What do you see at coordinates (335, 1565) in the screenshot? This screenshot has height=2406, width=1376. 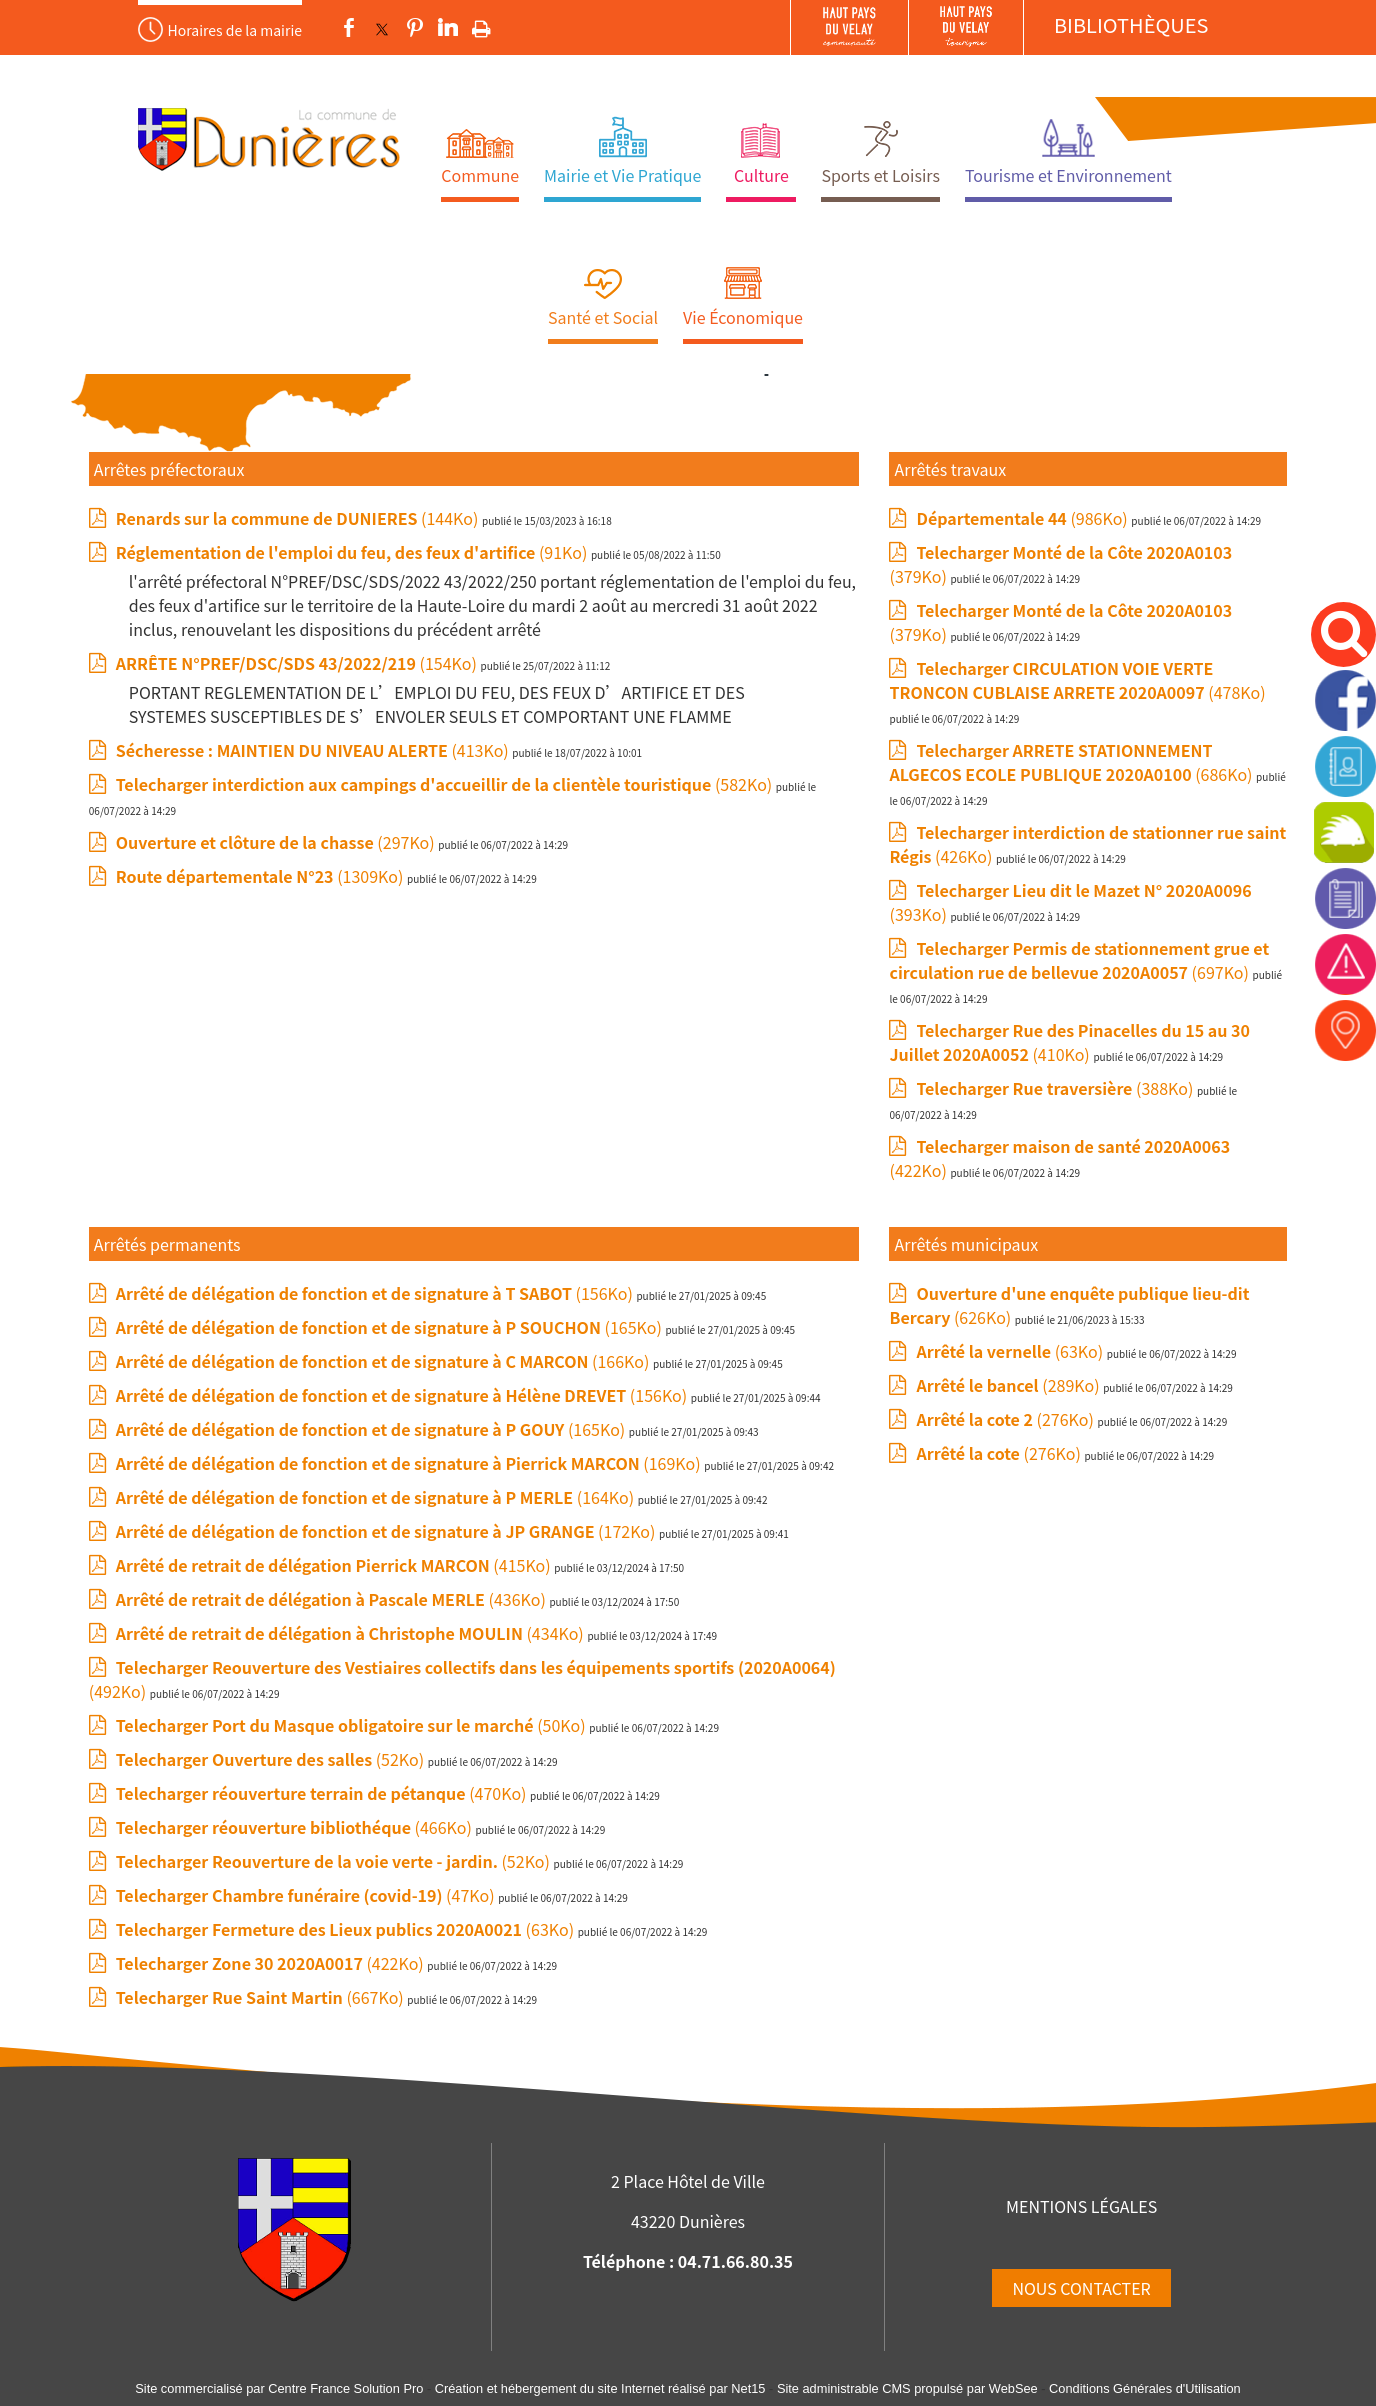 I see `(415Ko)` at bounding box center [335, 1565].